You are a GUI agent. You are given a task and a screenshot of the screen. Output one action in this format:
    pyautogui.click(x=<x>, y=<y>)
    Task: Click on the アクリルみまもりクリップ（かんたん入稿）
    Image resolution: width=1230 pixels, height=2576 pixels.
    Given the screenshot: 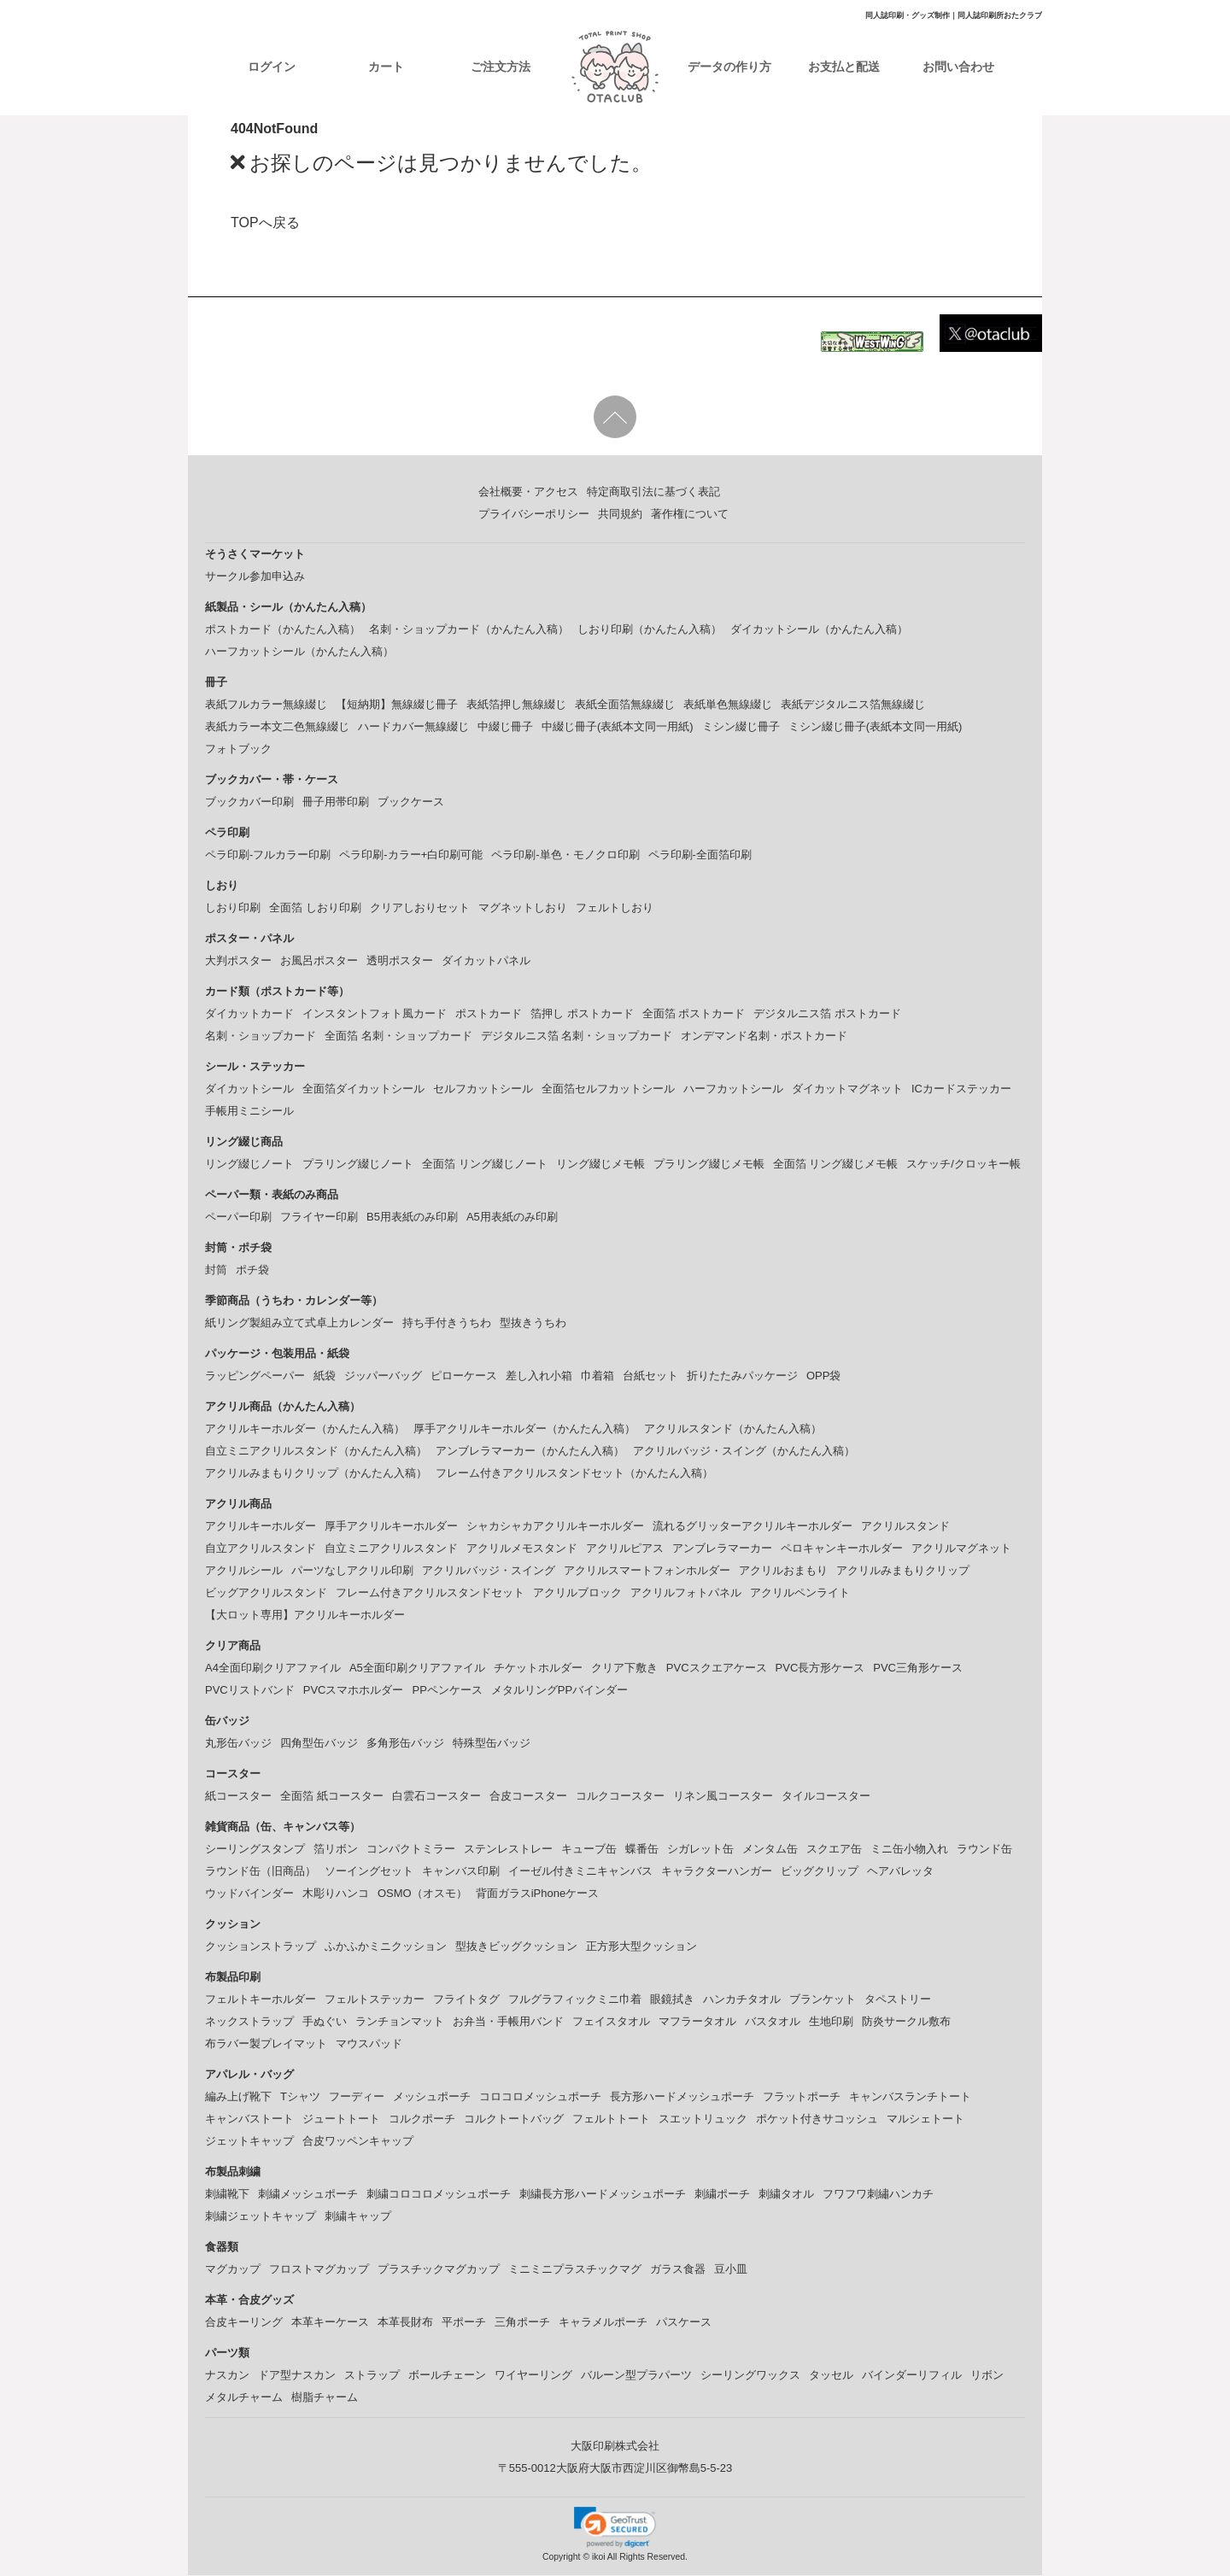 What is the action you would take?
    pyautogui.click(x=316, y=1473)
    